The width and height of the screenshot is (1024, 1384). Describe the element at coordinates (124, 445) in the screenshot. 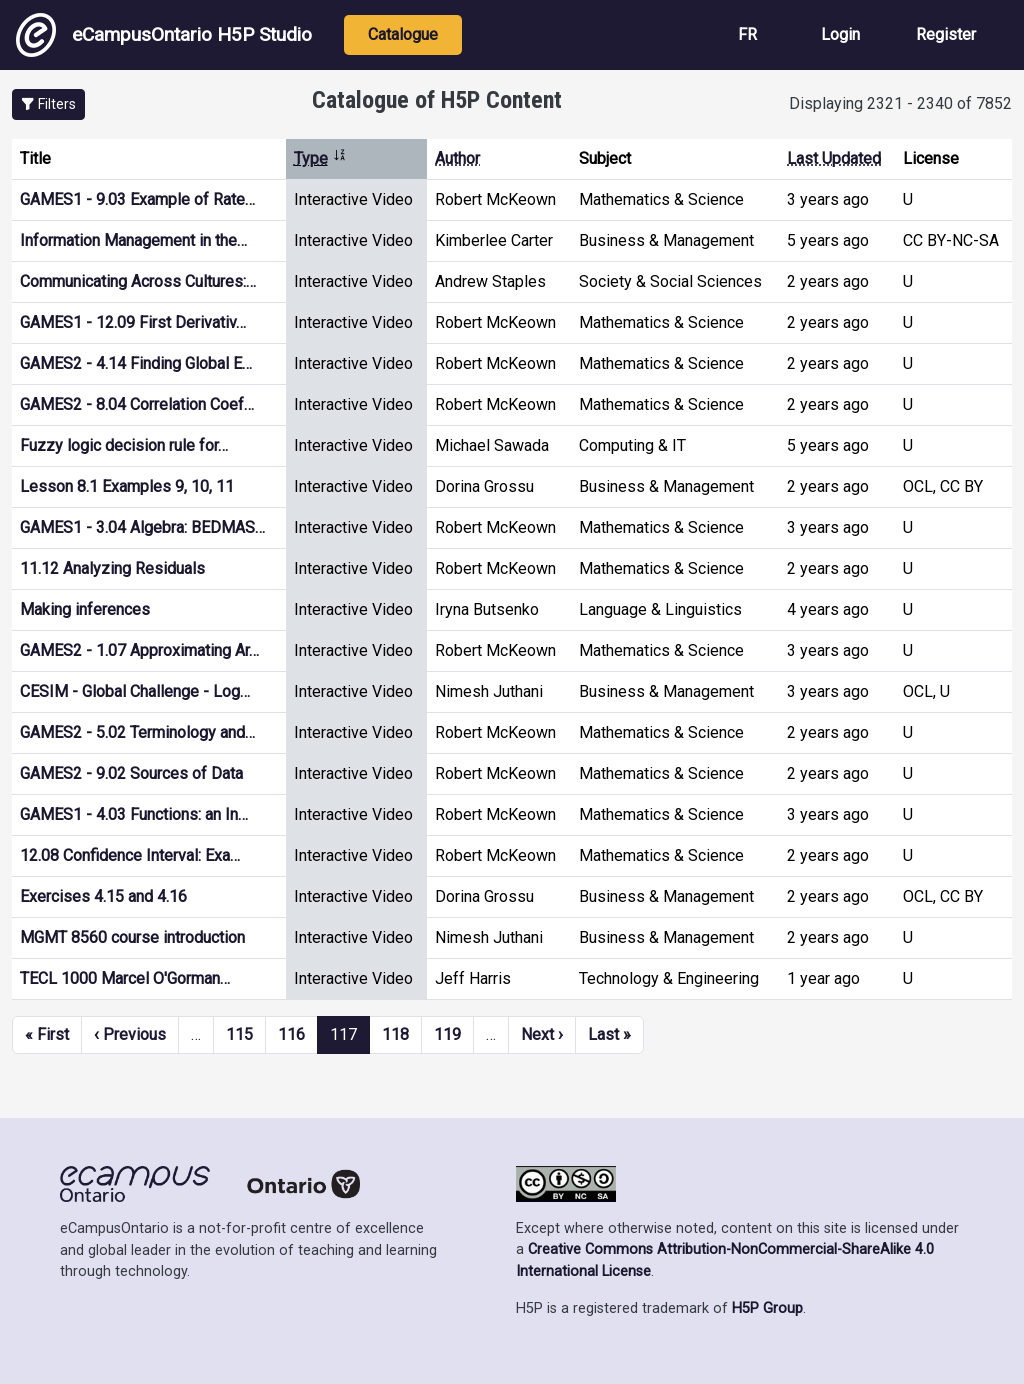

I see `Fuzzy logic decision rule for…` at that location.